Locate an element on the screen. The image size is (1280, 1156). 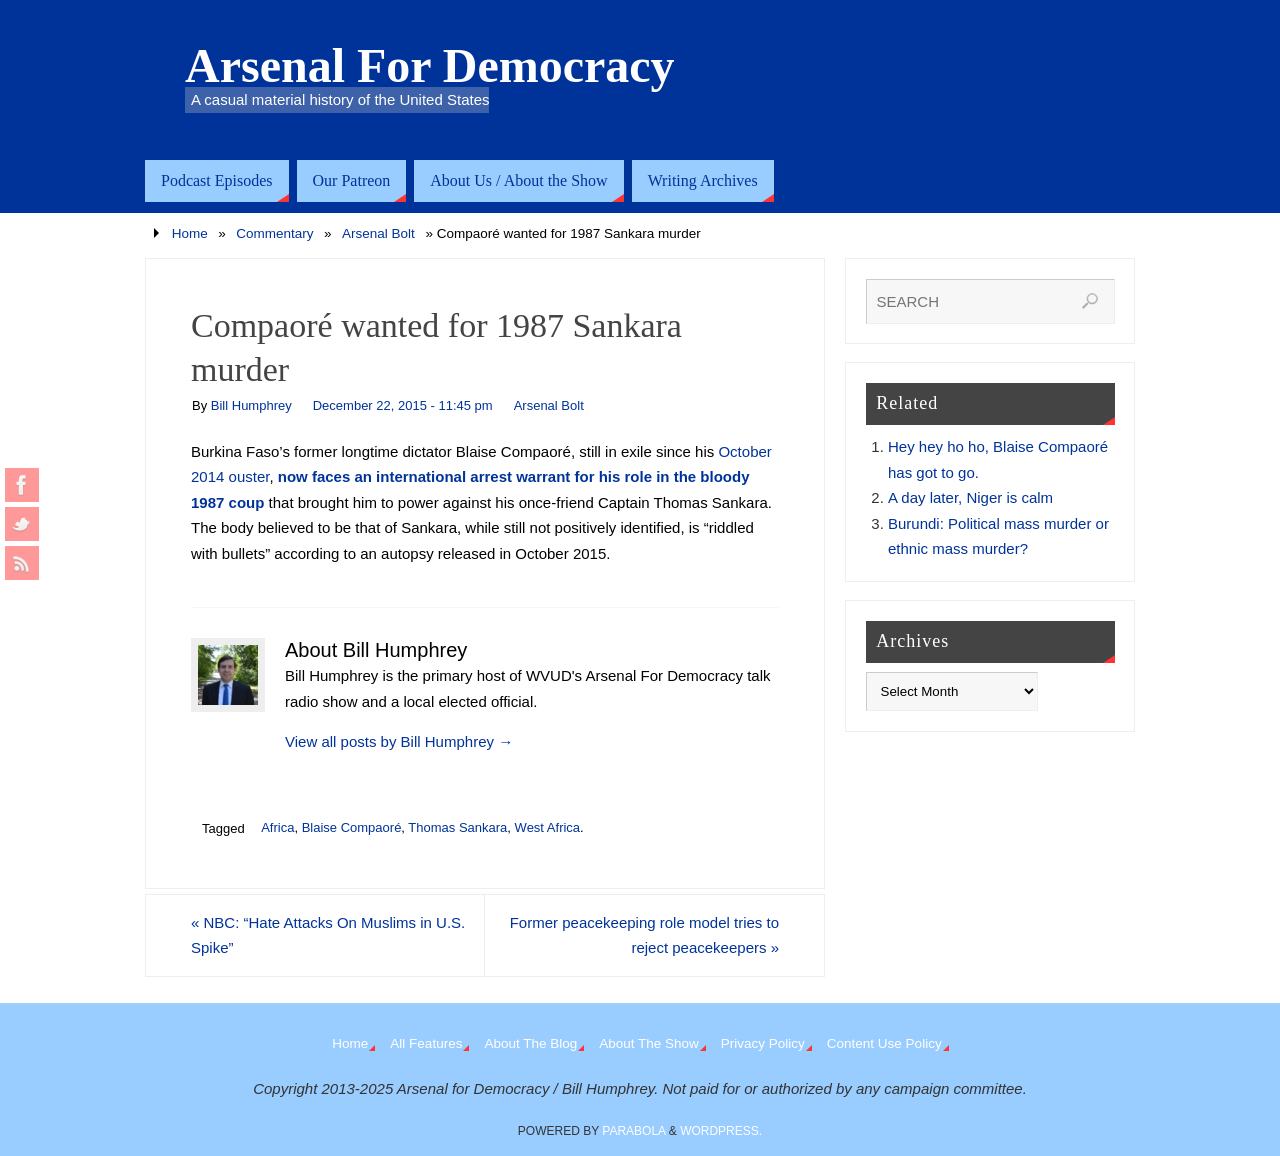
About The Show is located at coordinates (649, 1043).